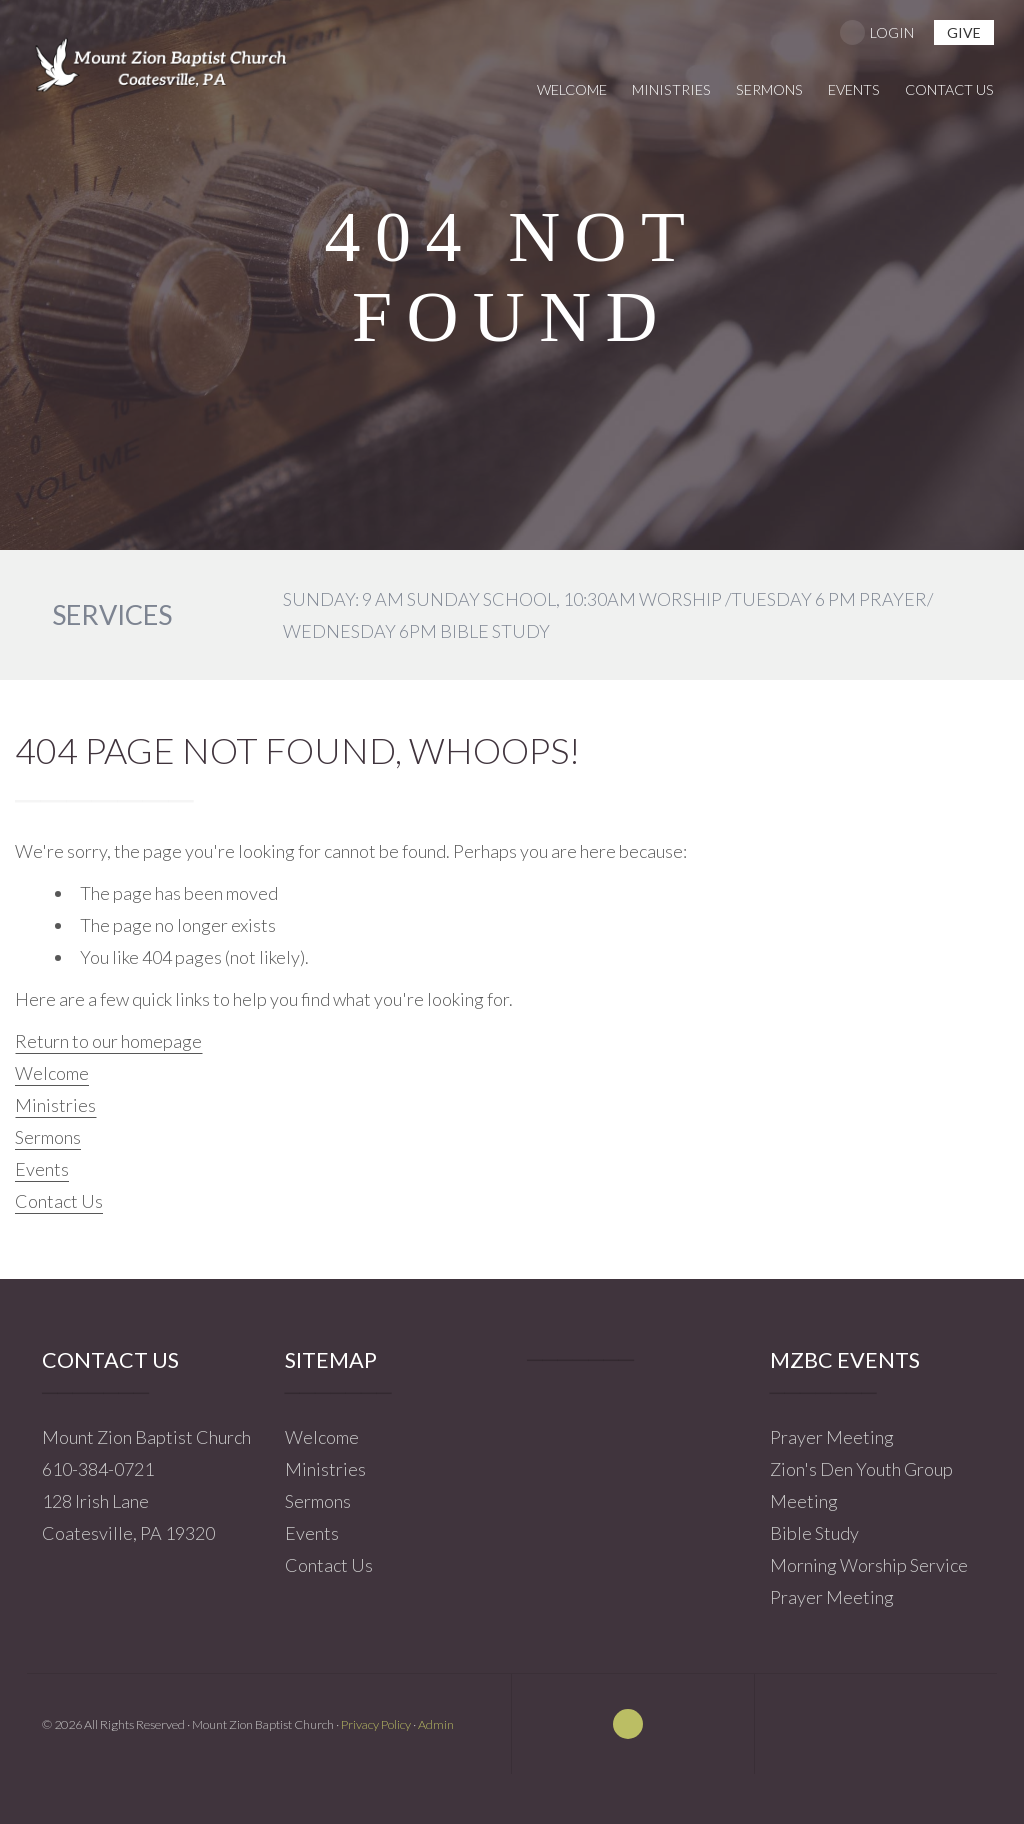  I want to click on Privacy Policy, so click(376, 1724).